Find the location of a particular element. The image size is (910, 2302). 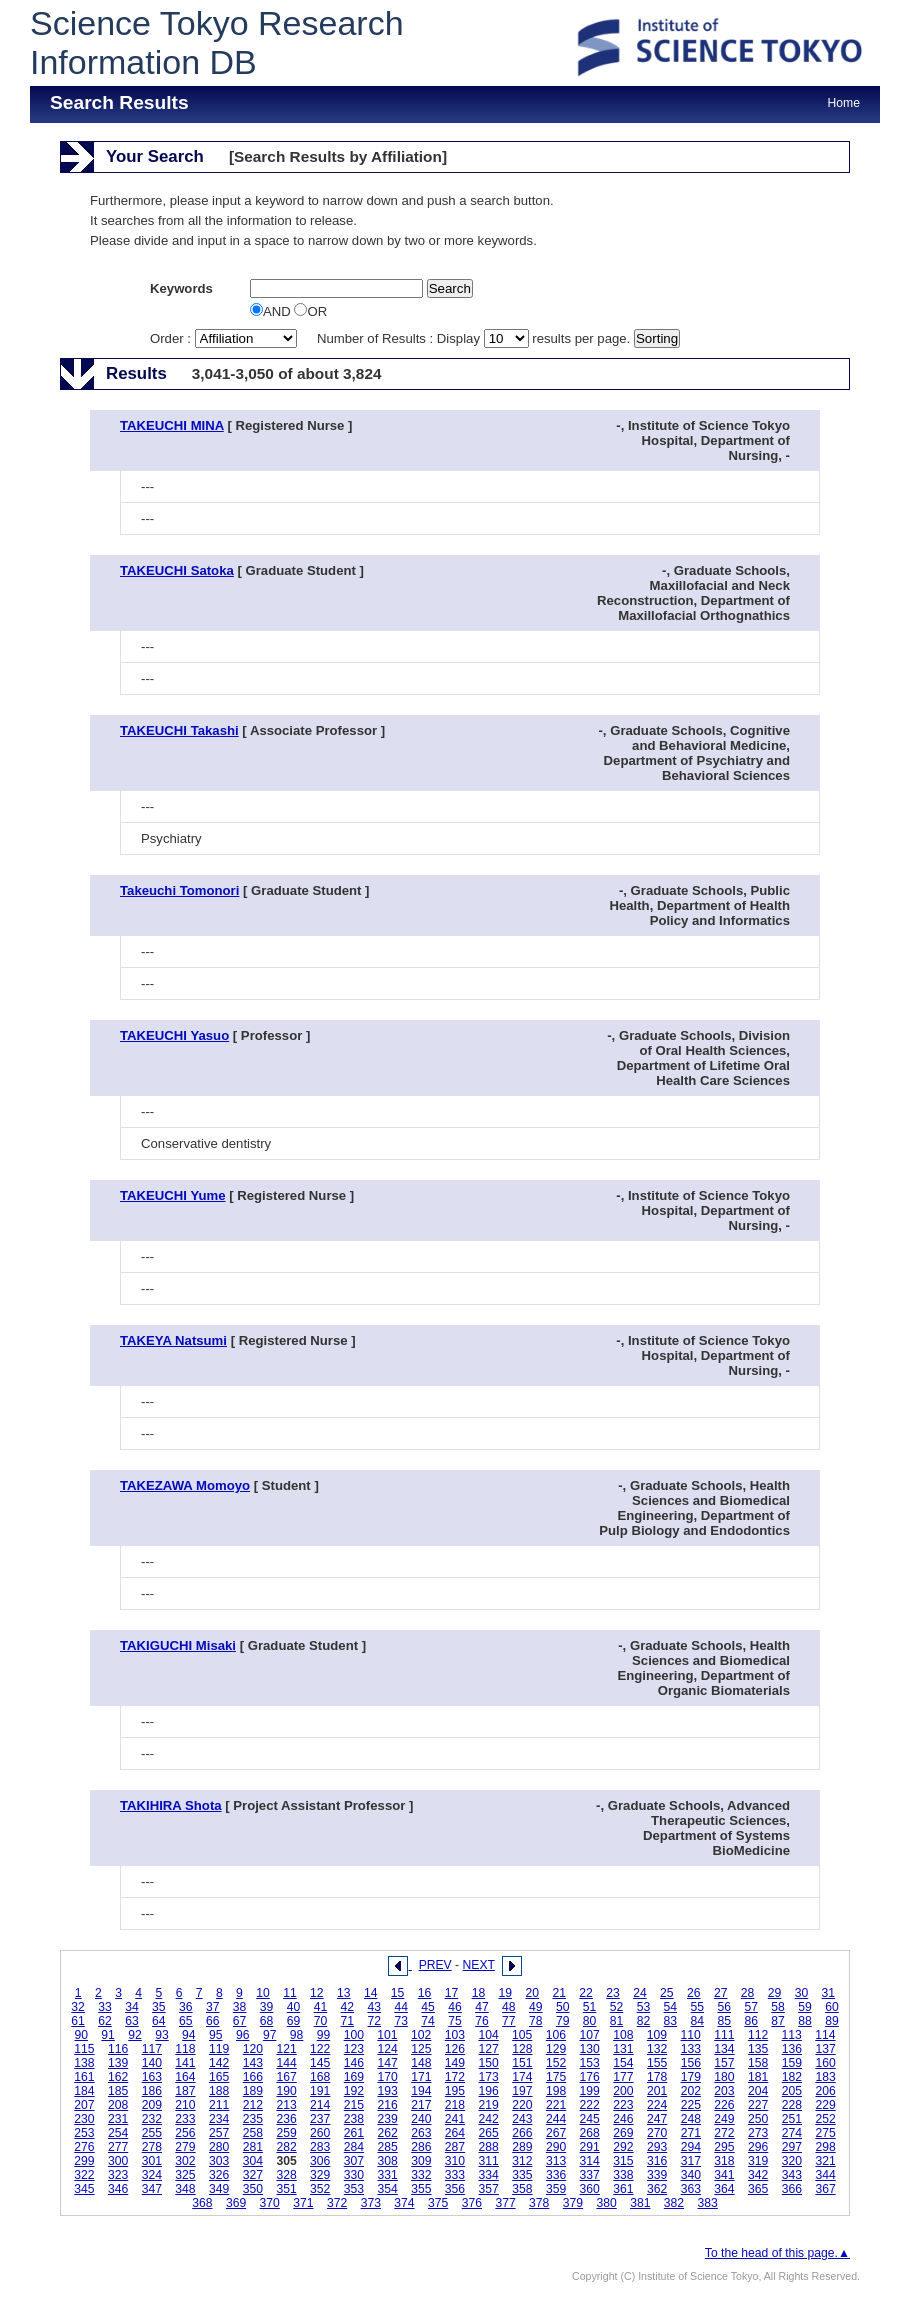

134 is located at coordinates (724, 2049).